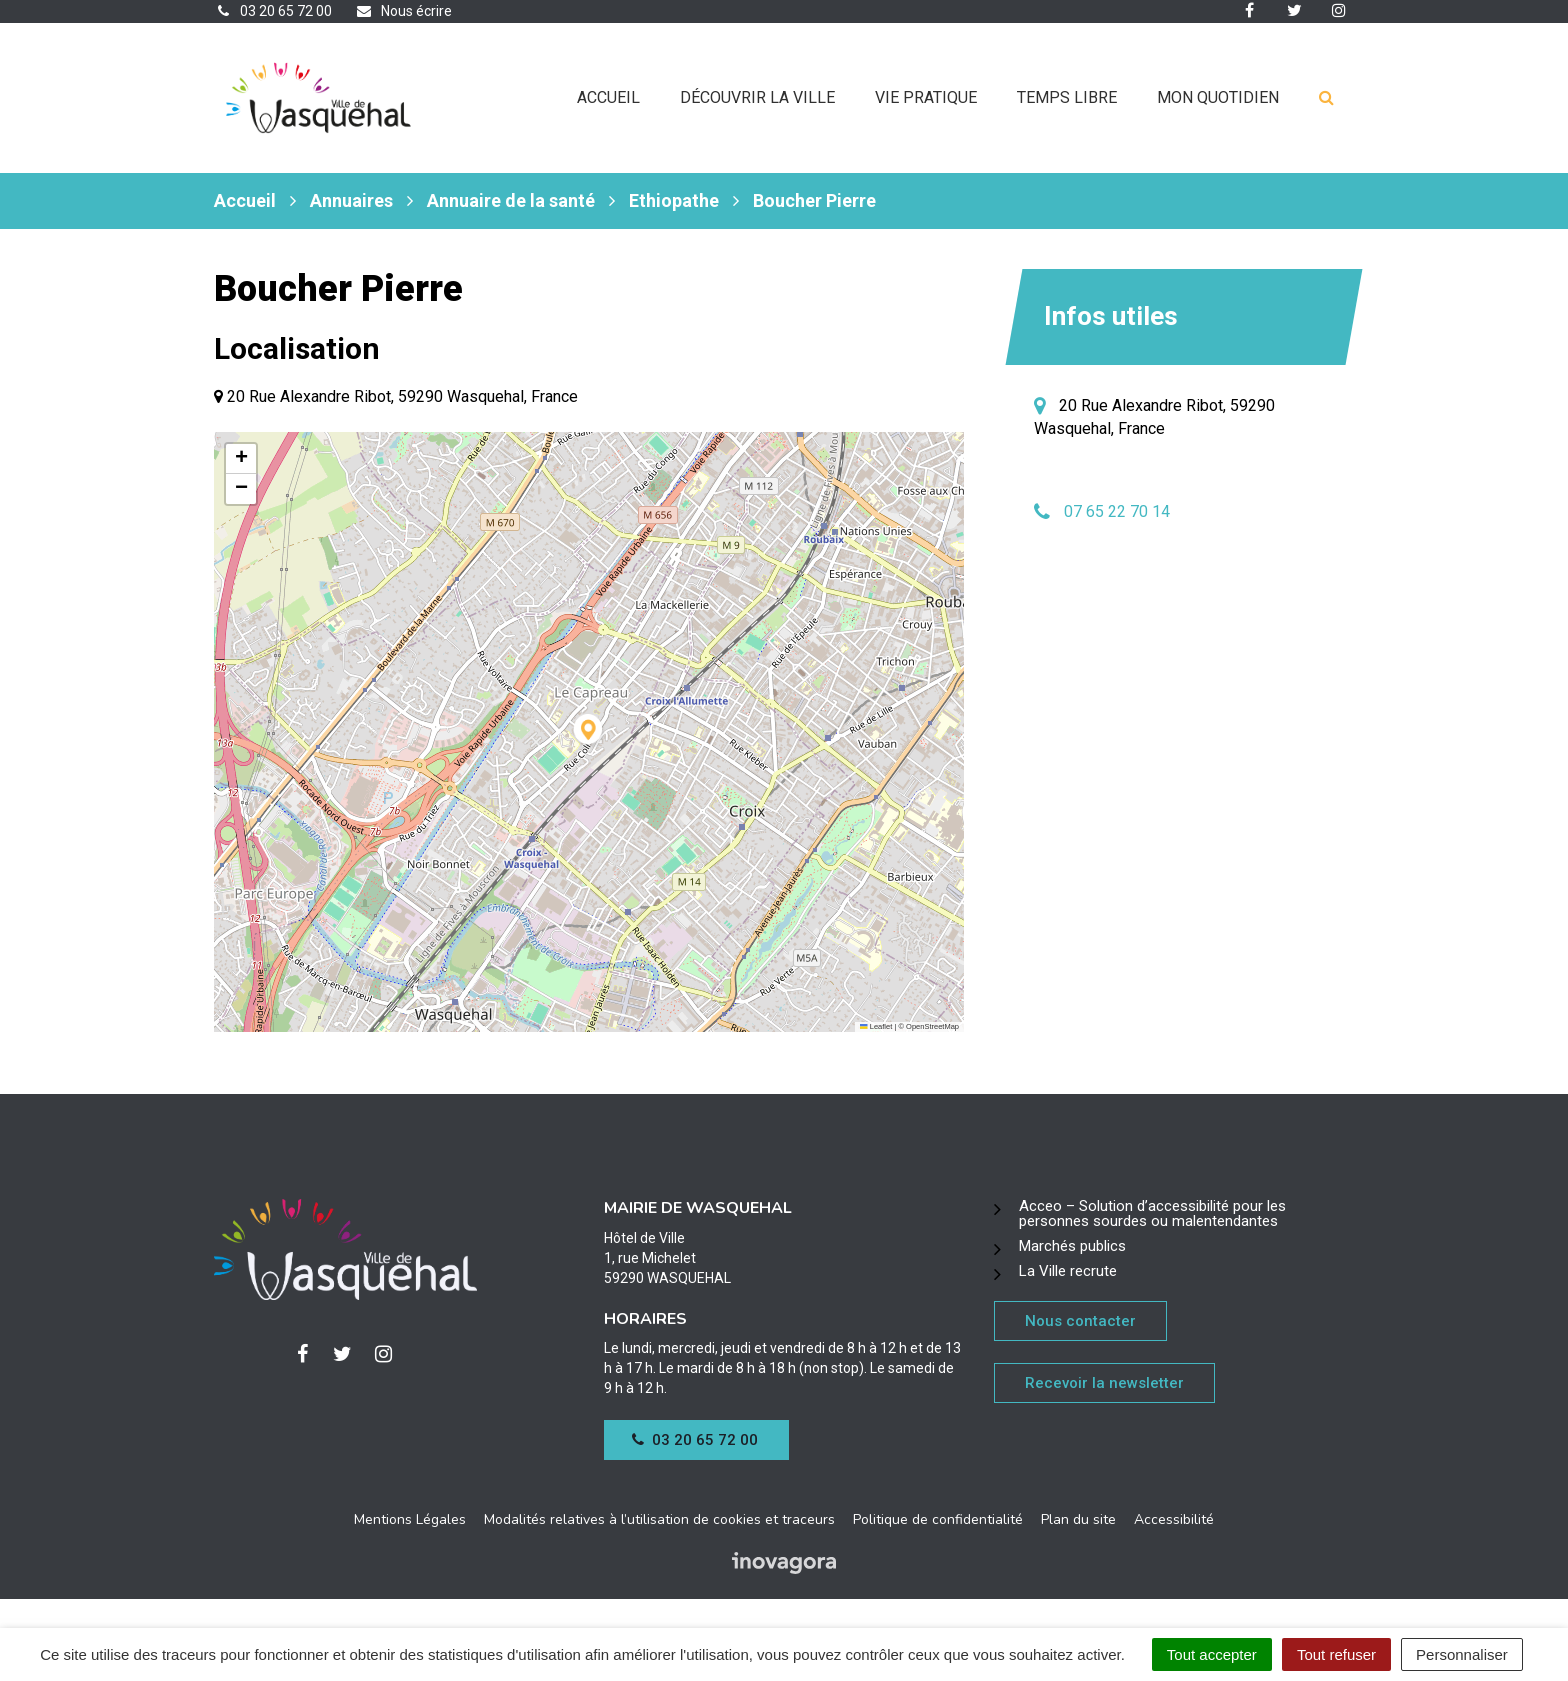  Describe the element at coordinates (659, 1519) in the screenshot. I see `Modalités relatives à l’utilisation de cookies et traceurs` at that location.